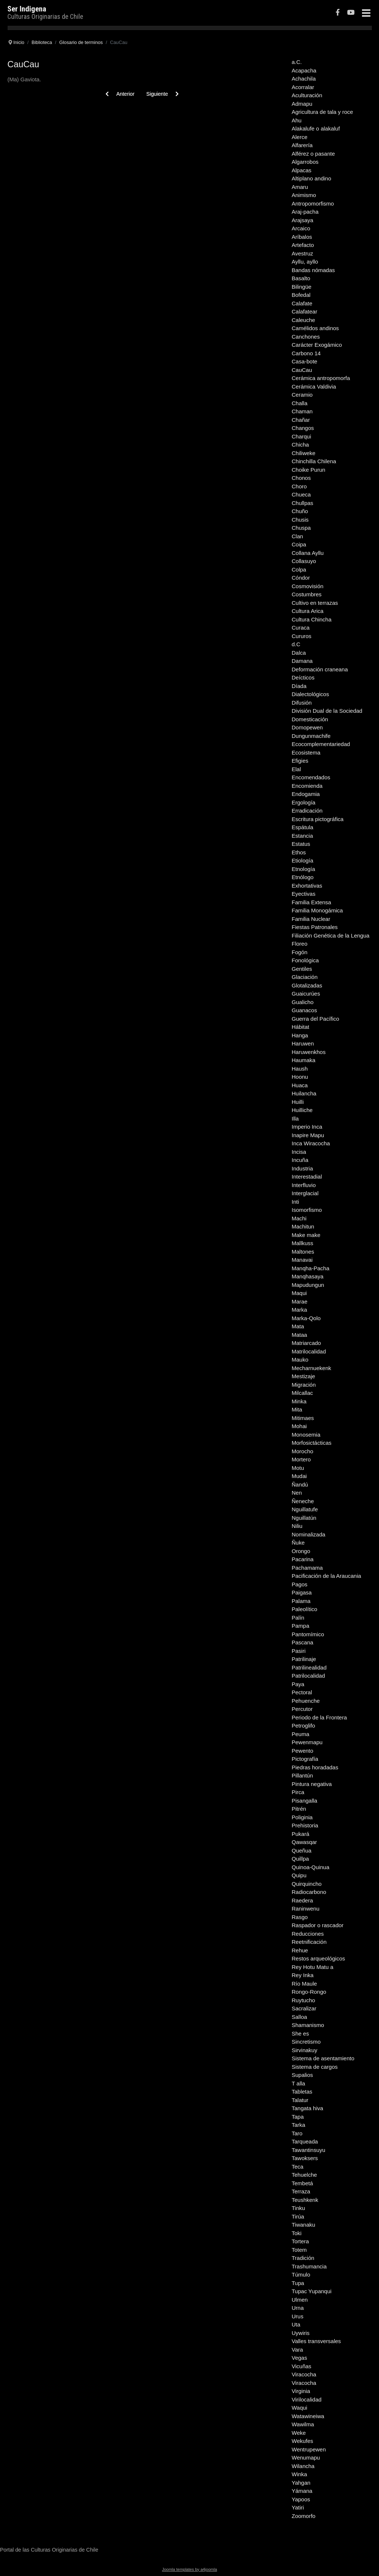 The width and height of the screenshot is (379, 2576). I want to click on Tupac Yupanqui, so click(312, 2291).